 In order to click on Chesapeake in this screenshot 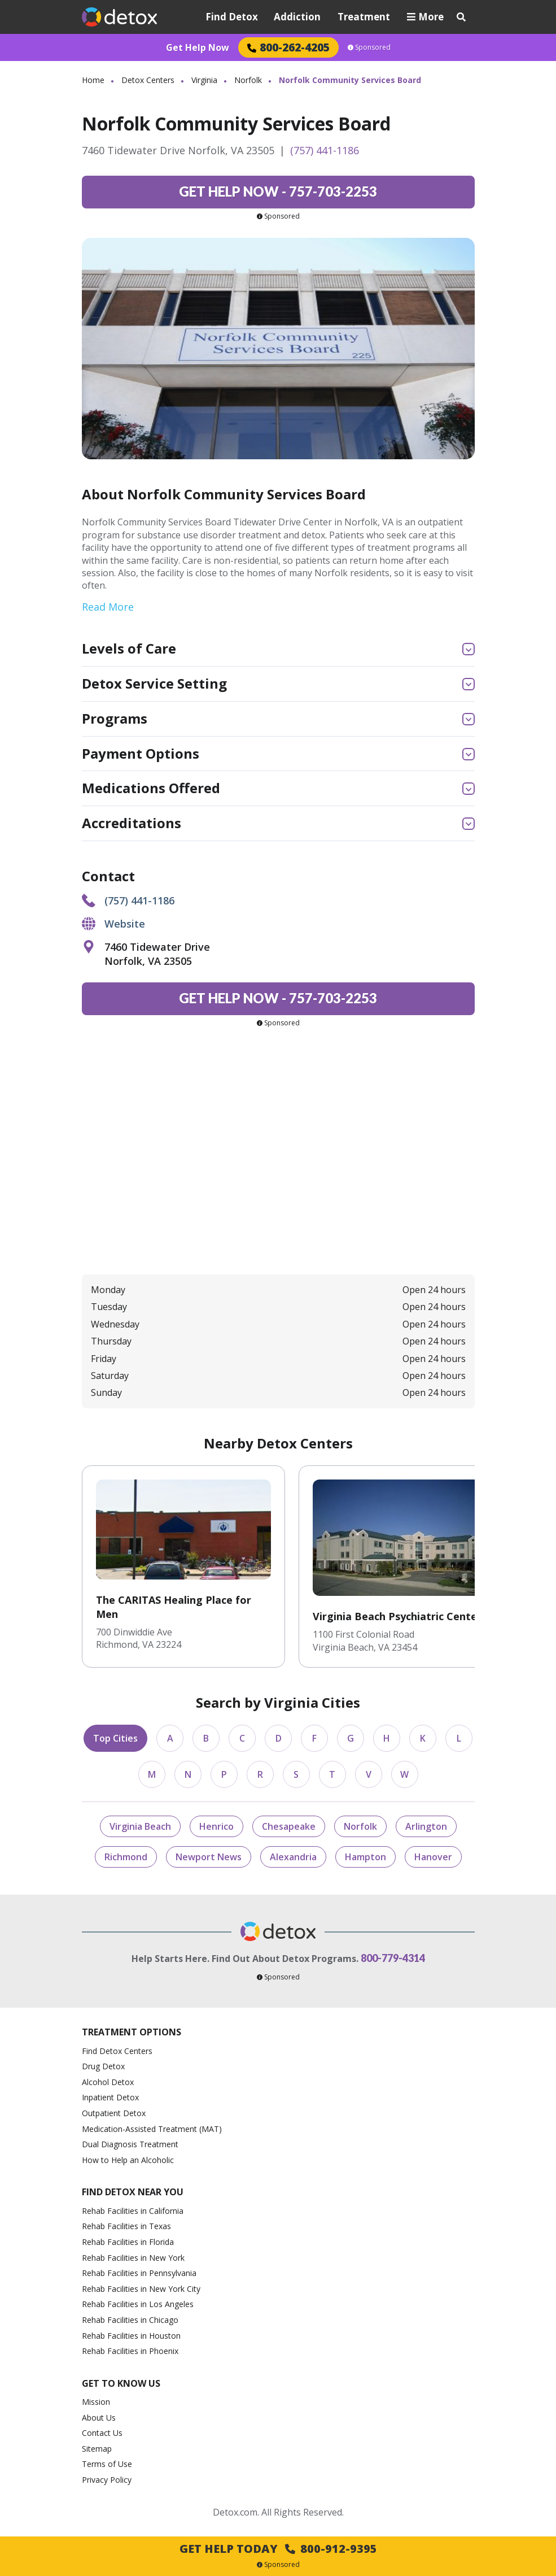, I will do `click(289, 1826)`.